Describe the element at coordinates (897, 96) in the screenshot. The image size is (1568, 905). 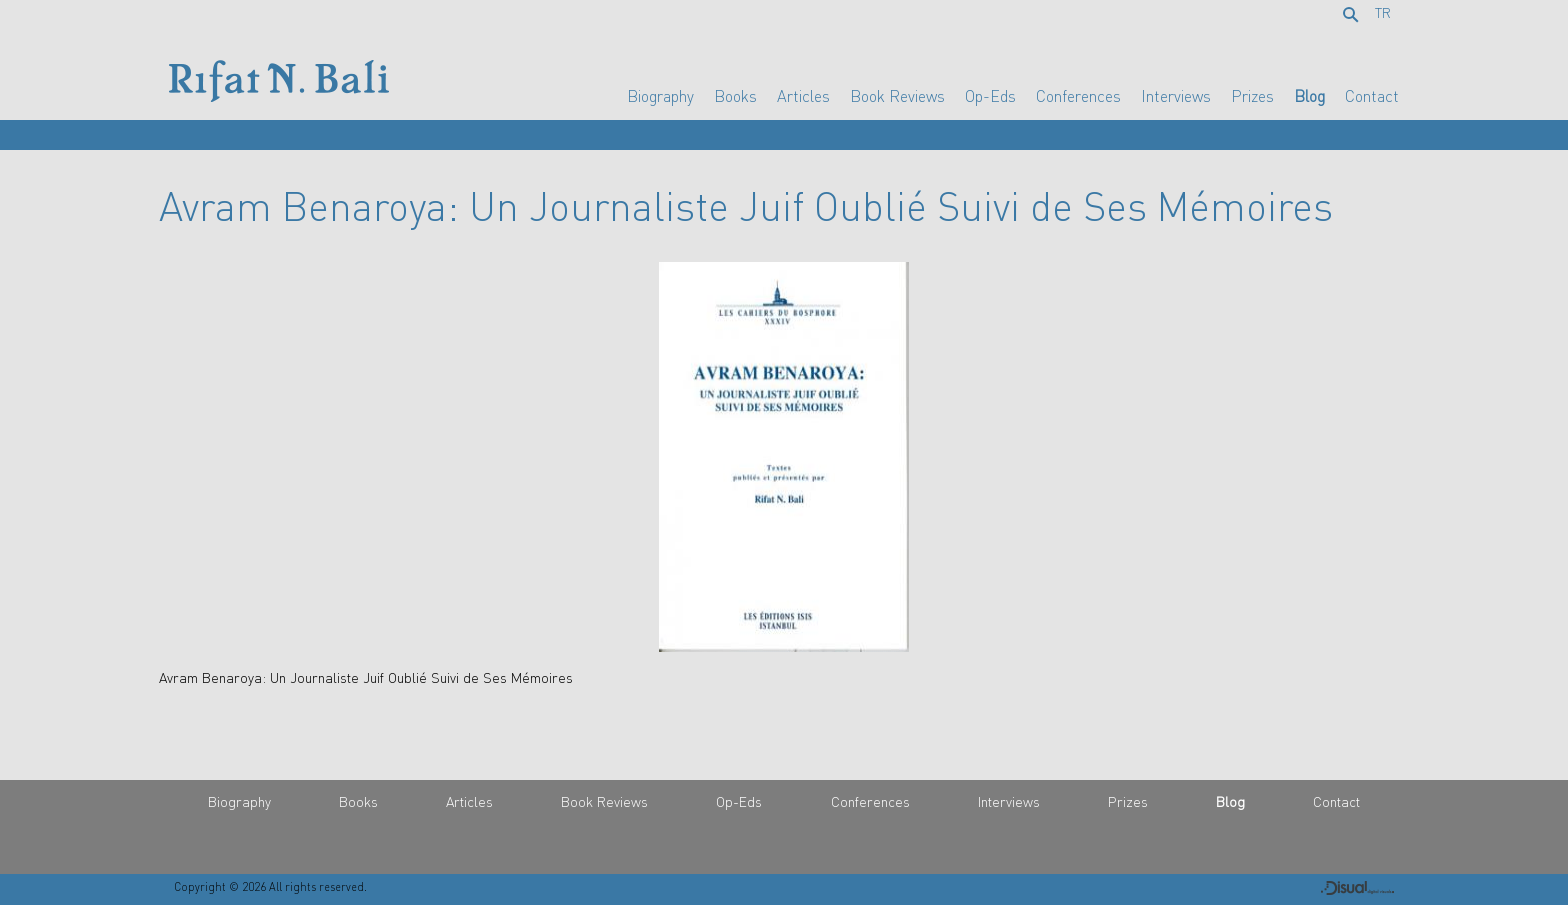
I see `Book Reviews` at that location.